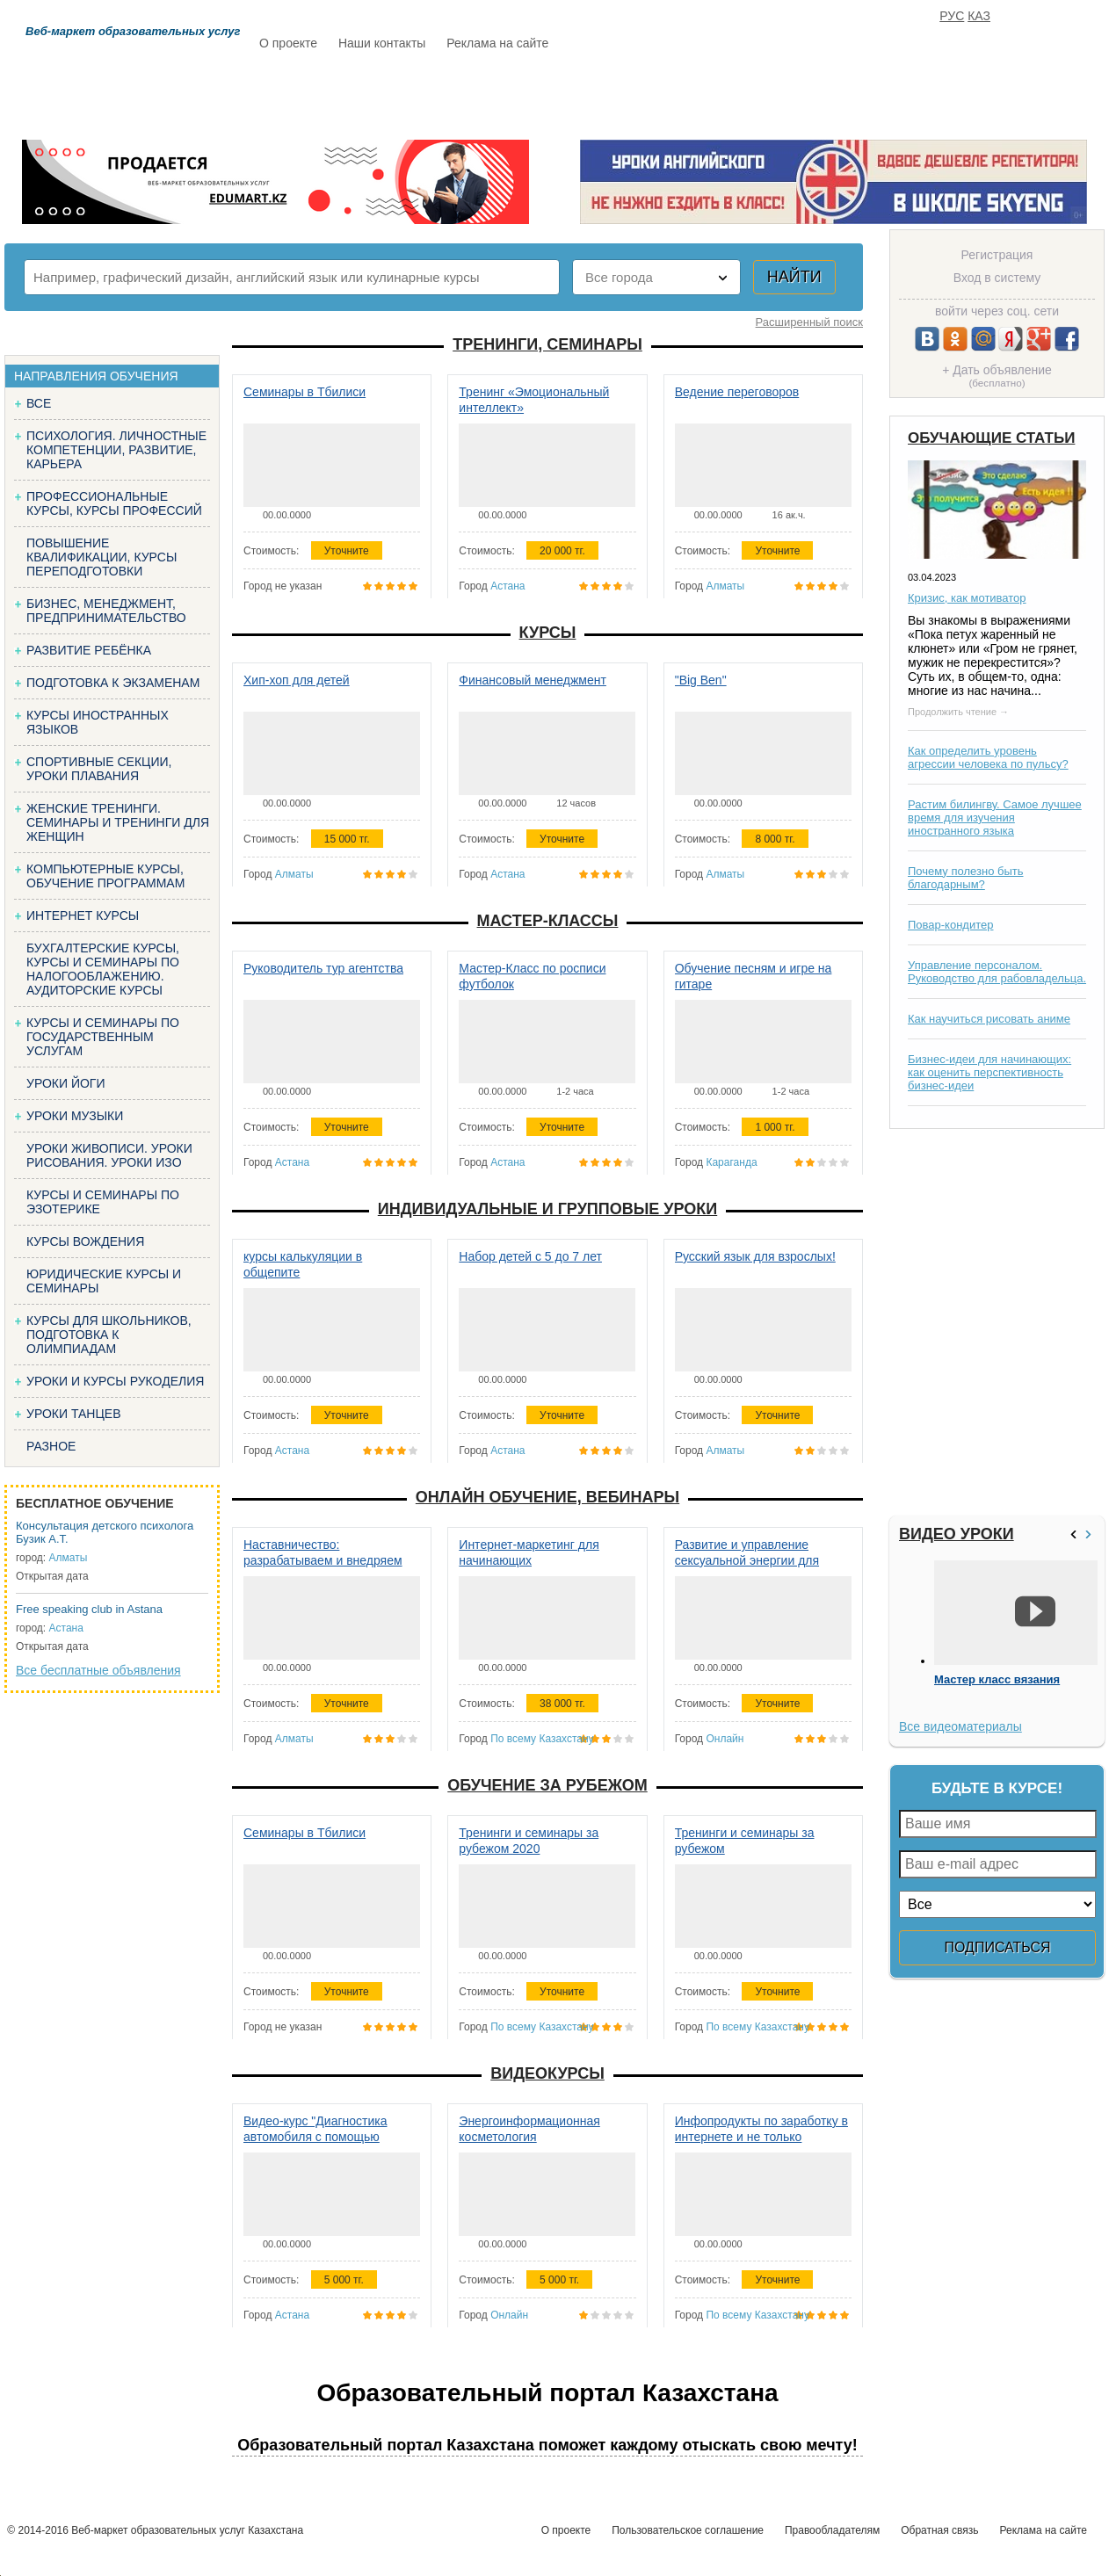 The height and width of the screenshot is (2576, 1109). Describe the element at coordinates (547, 344) in the screenshot. I see `Тренинги, семинары` at that location.